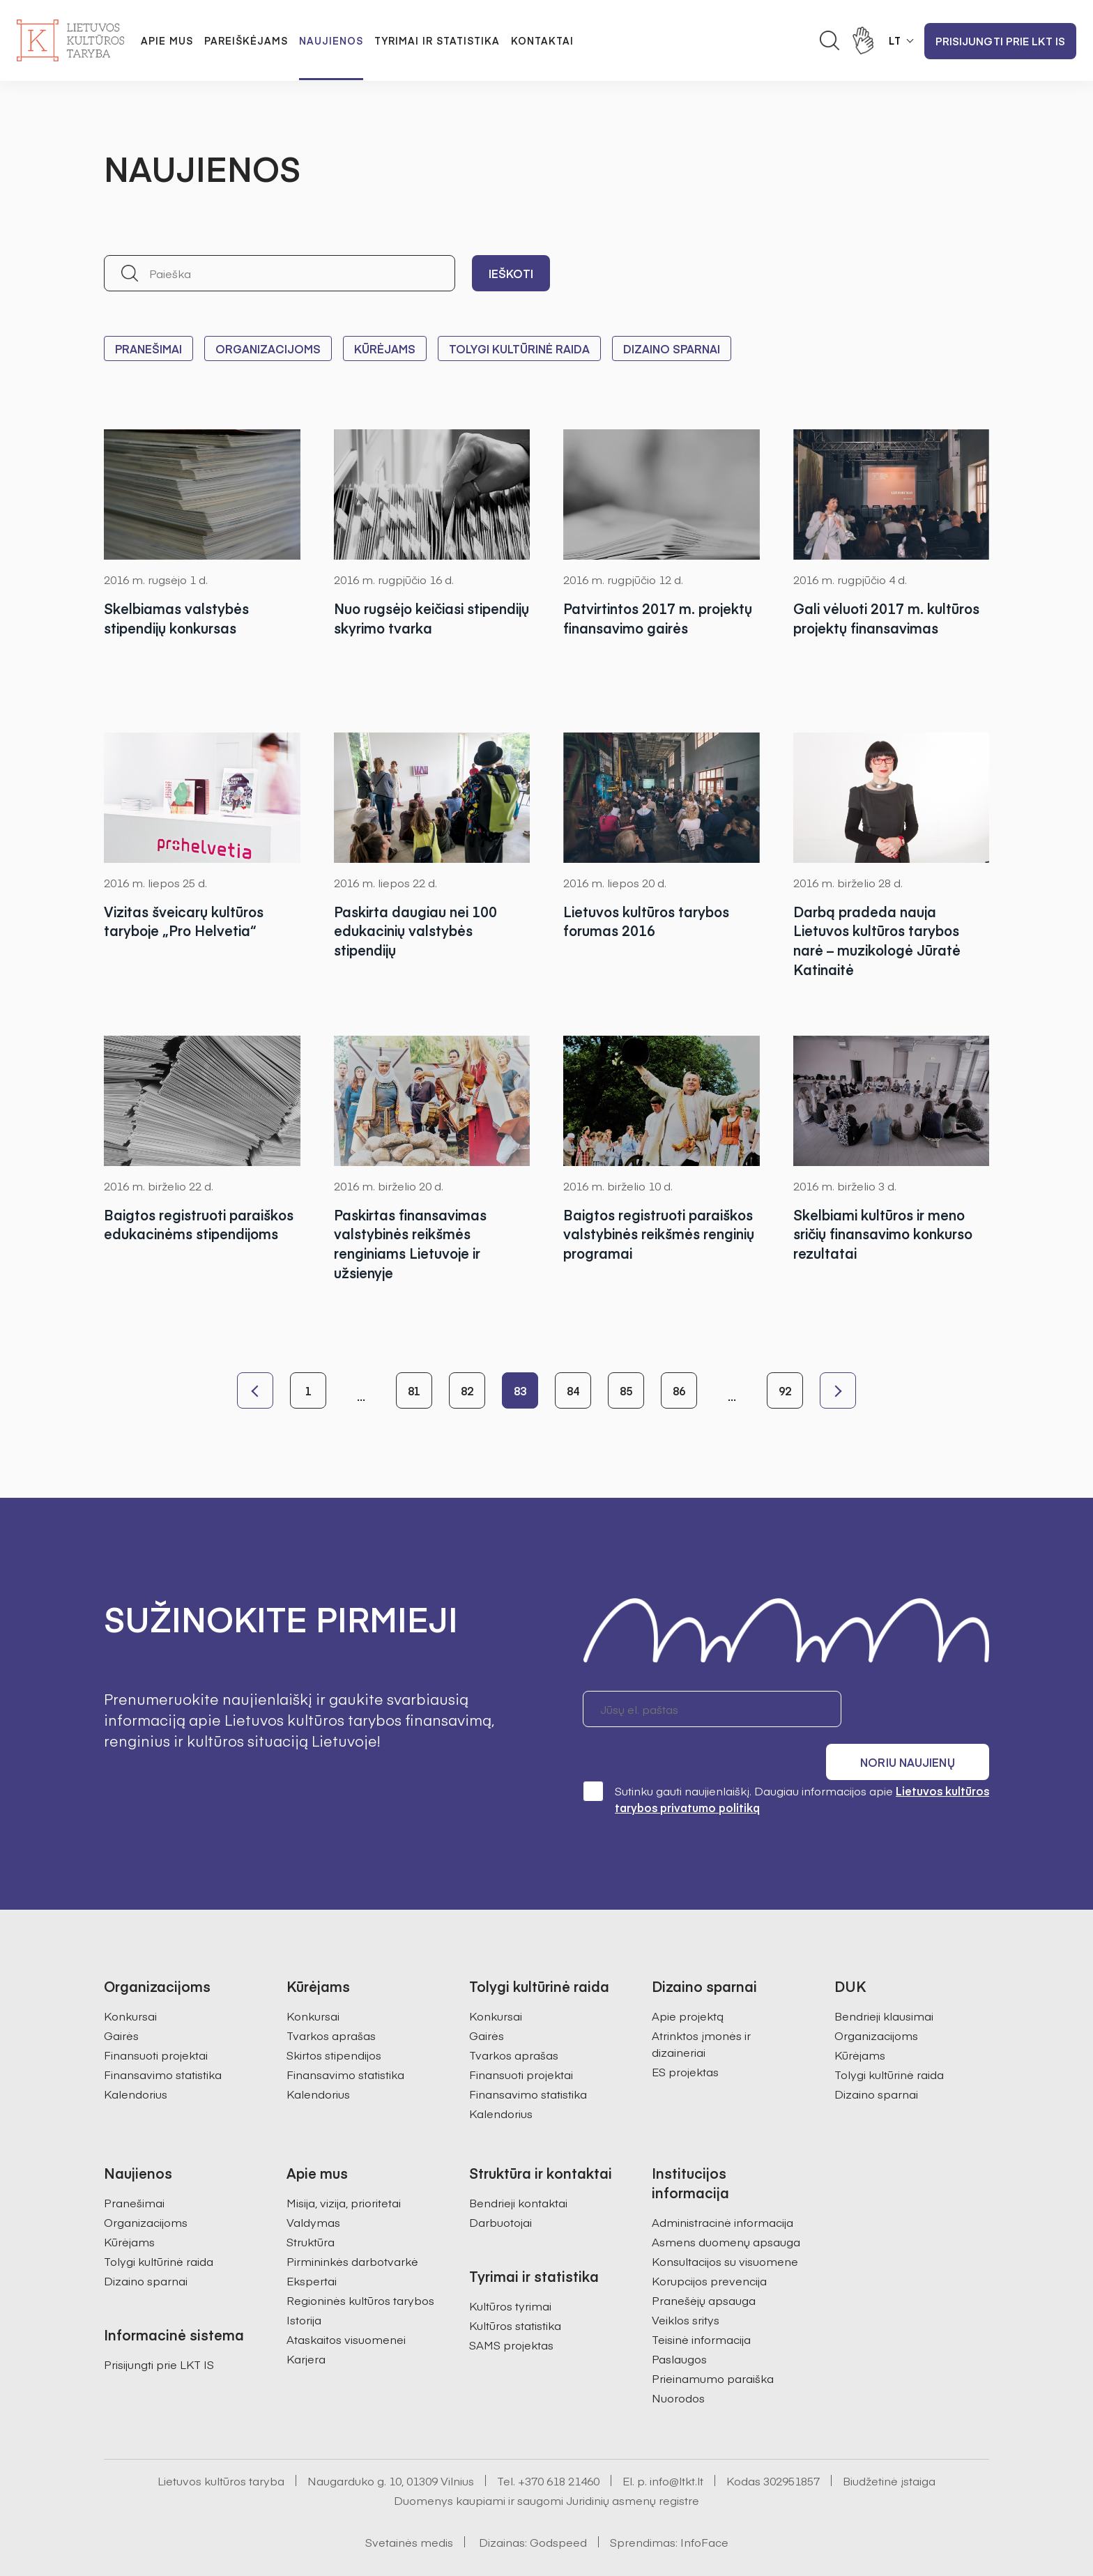  What do you see at coordinates (685, 2033) in the screenshot?
I see `ES projektas` at bounding box center [685, 2033].